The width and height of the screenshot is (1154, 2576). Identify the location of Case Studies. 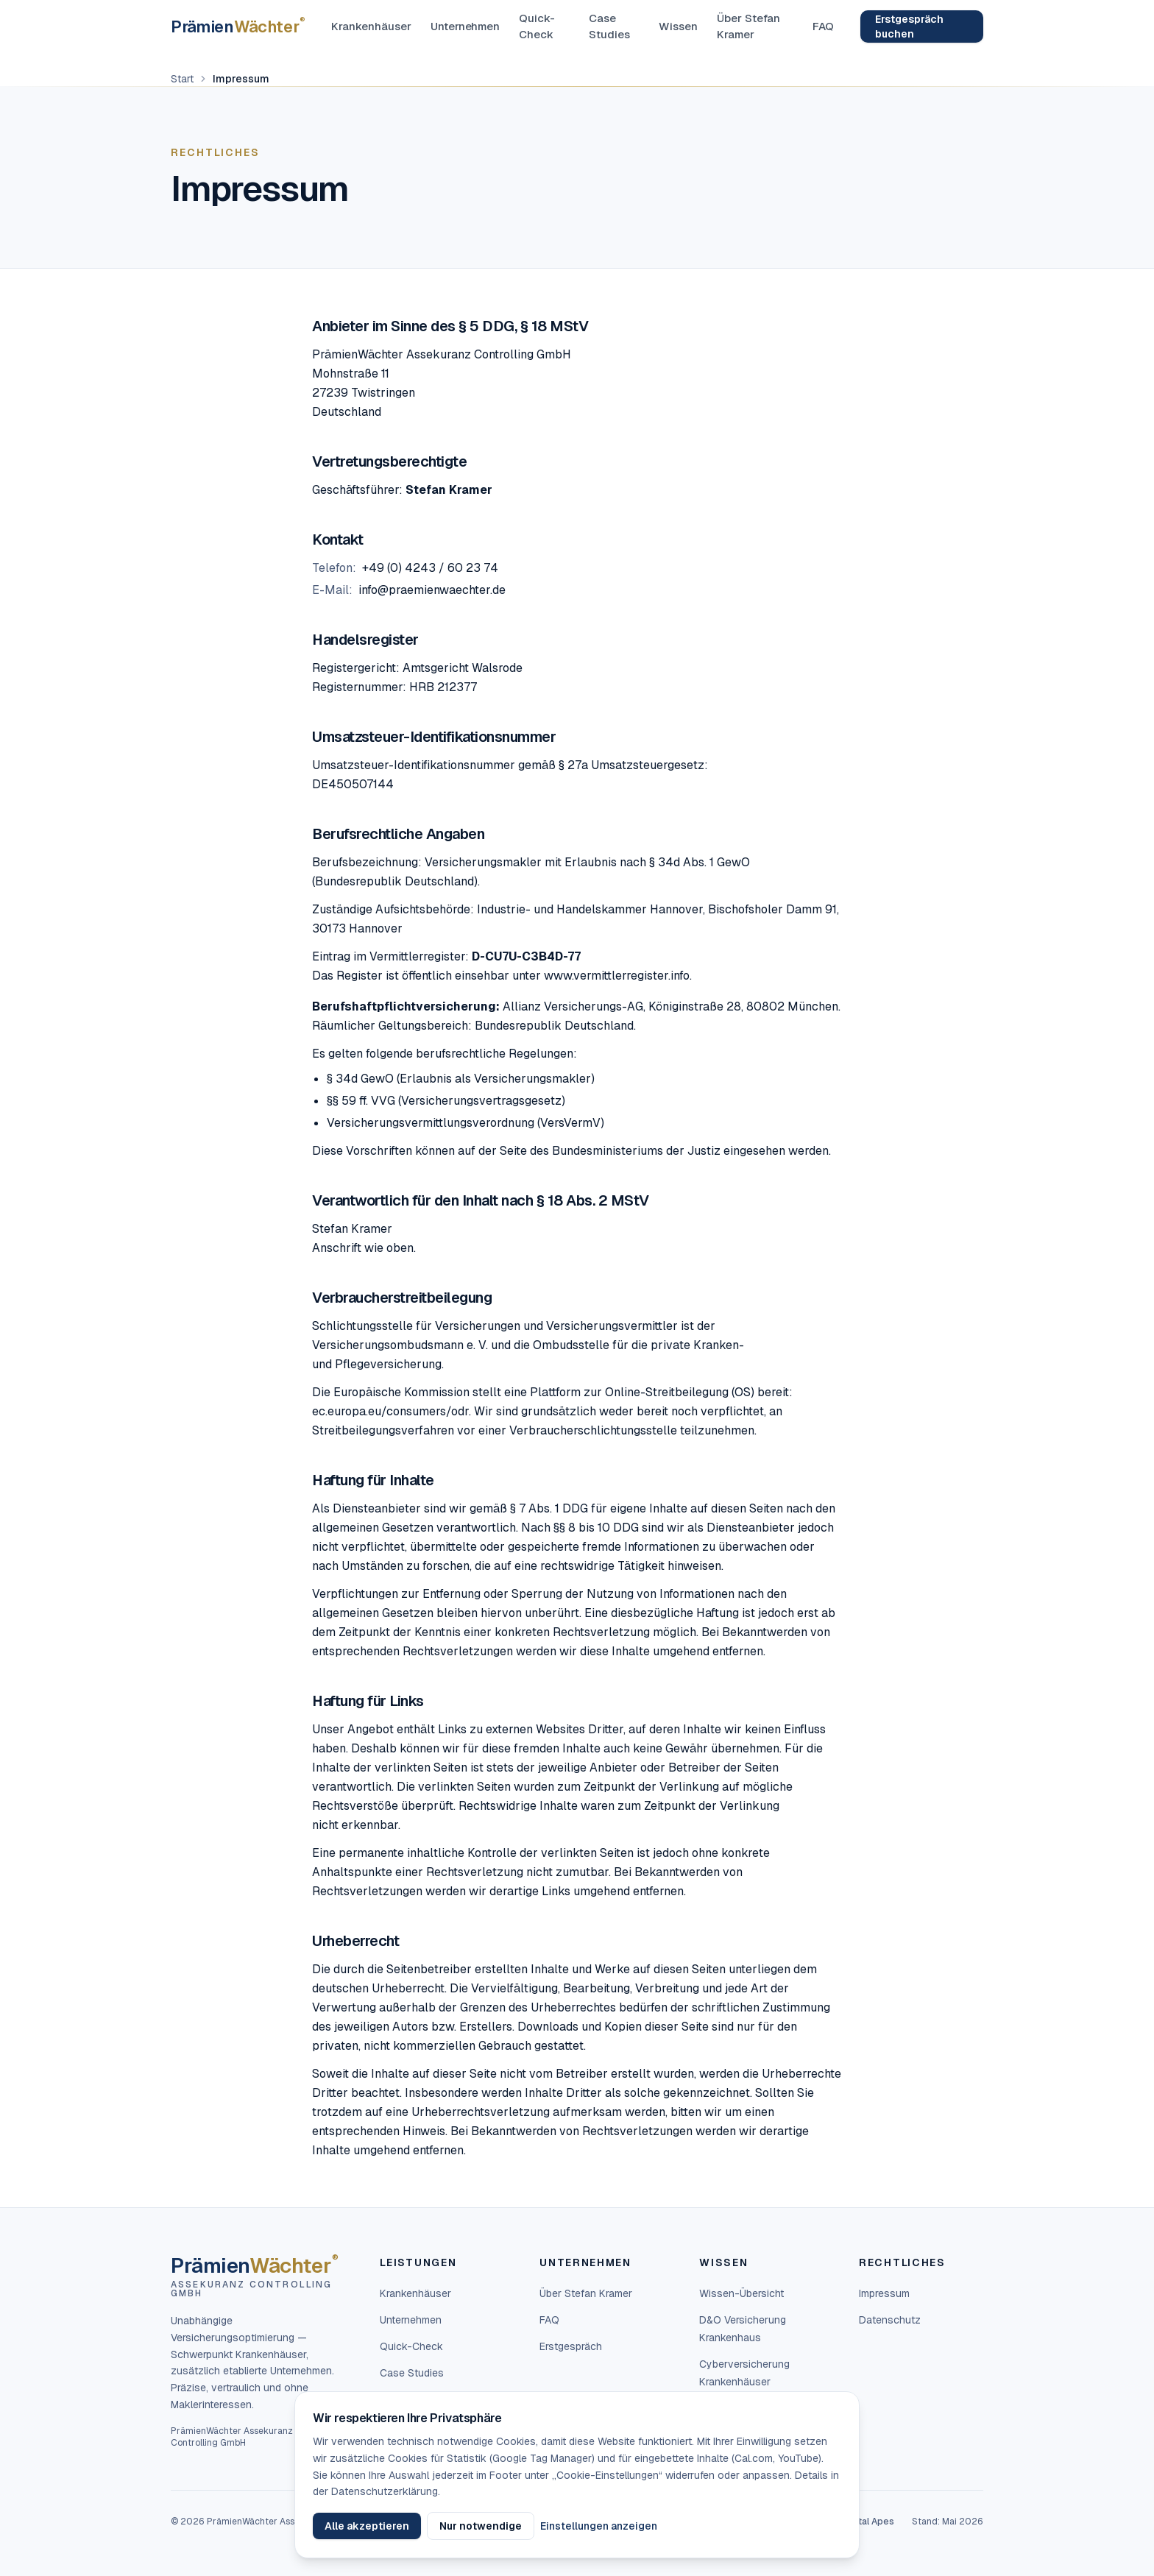
(609, 26).